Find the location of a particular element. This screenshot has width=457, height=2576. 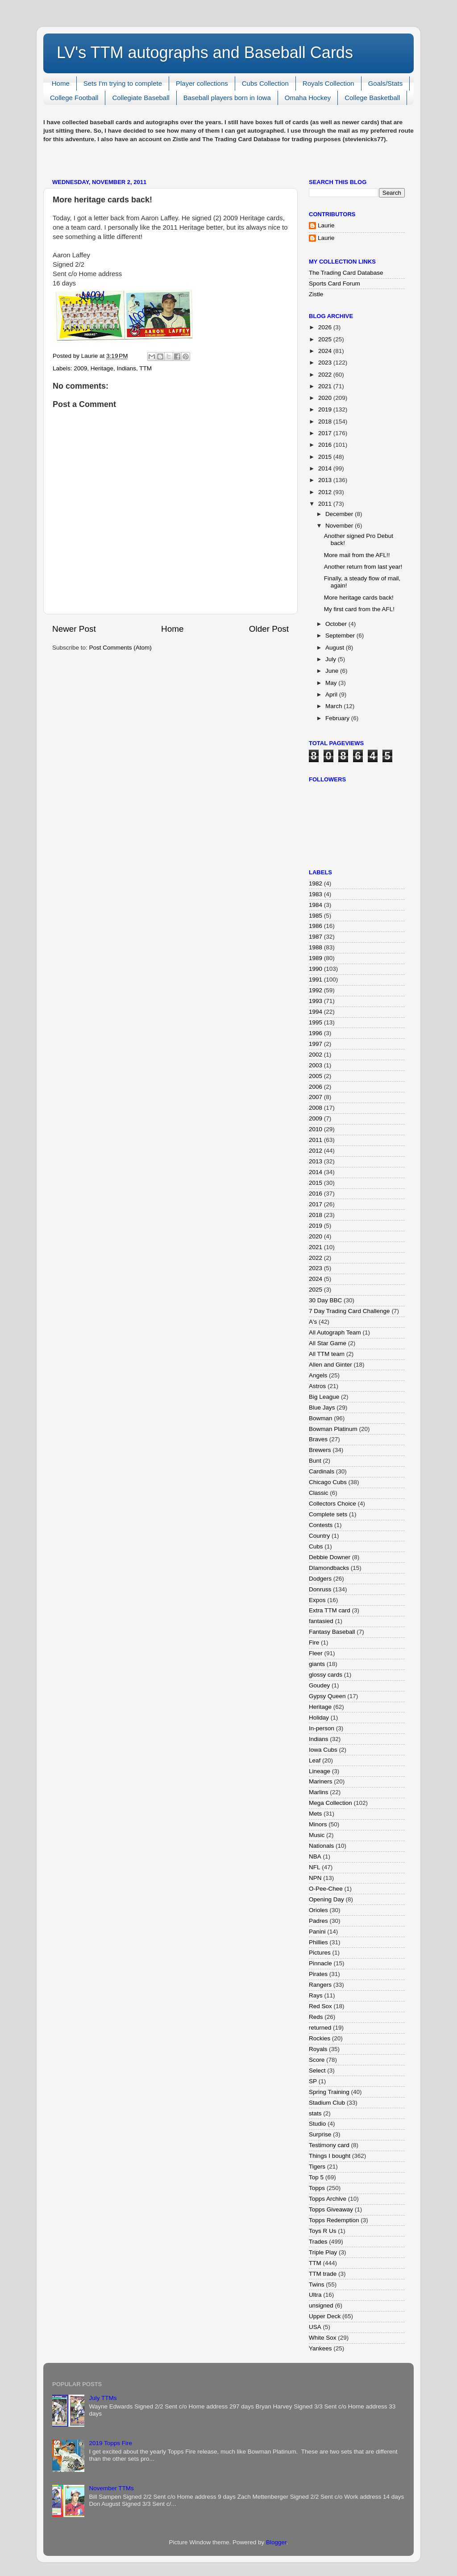

Top 5 is located at coordinates (316, 2177).